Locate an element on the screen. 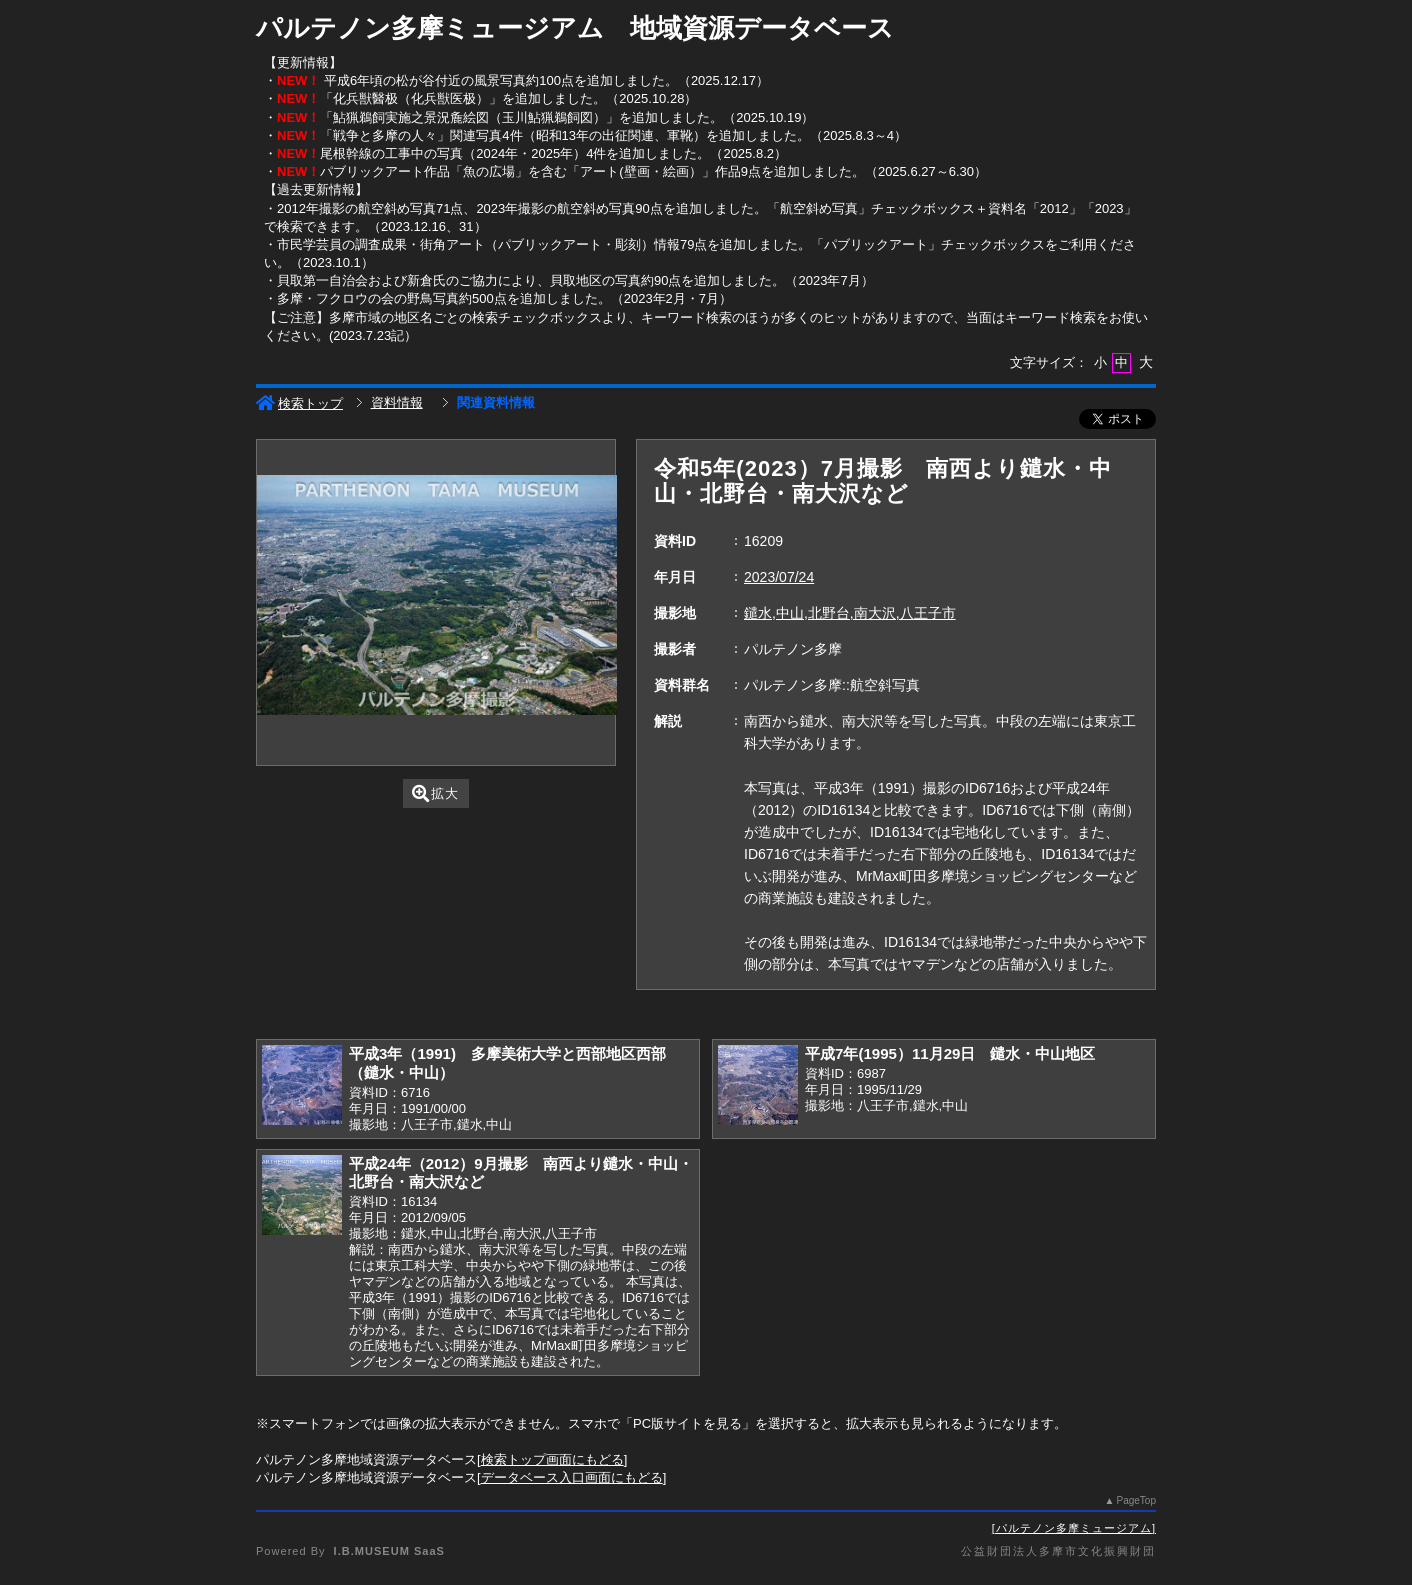 Image resolution: width=1412 pixels, height=1585 pixels. 拡大 is located at coordinates (435, 793).